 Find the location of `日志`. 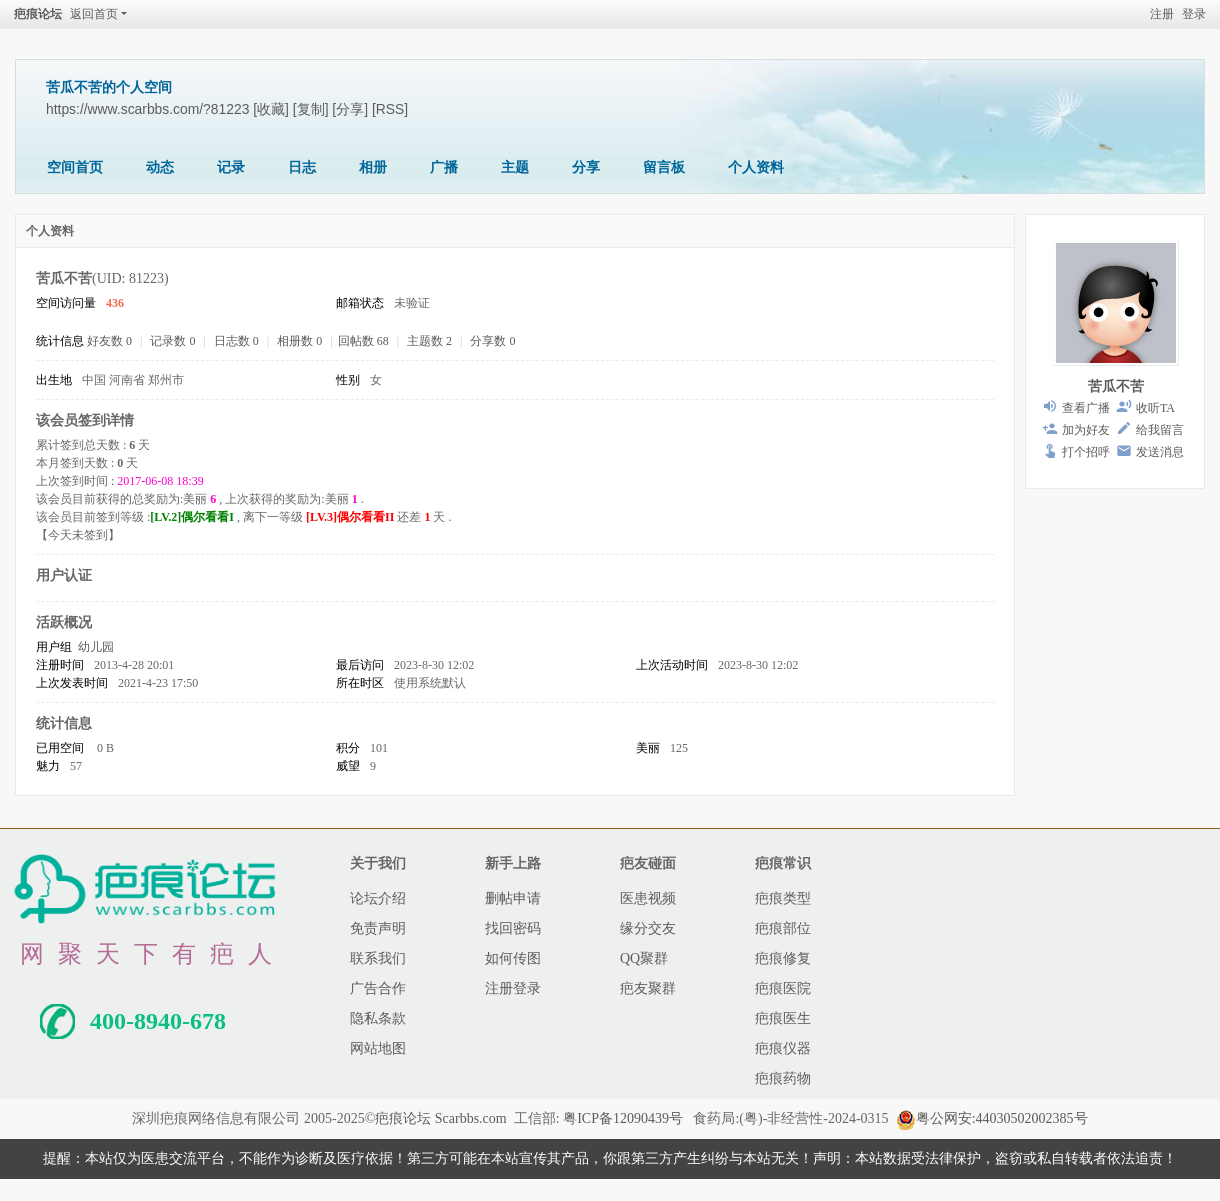

日志 is located at coordinates (302, 167).